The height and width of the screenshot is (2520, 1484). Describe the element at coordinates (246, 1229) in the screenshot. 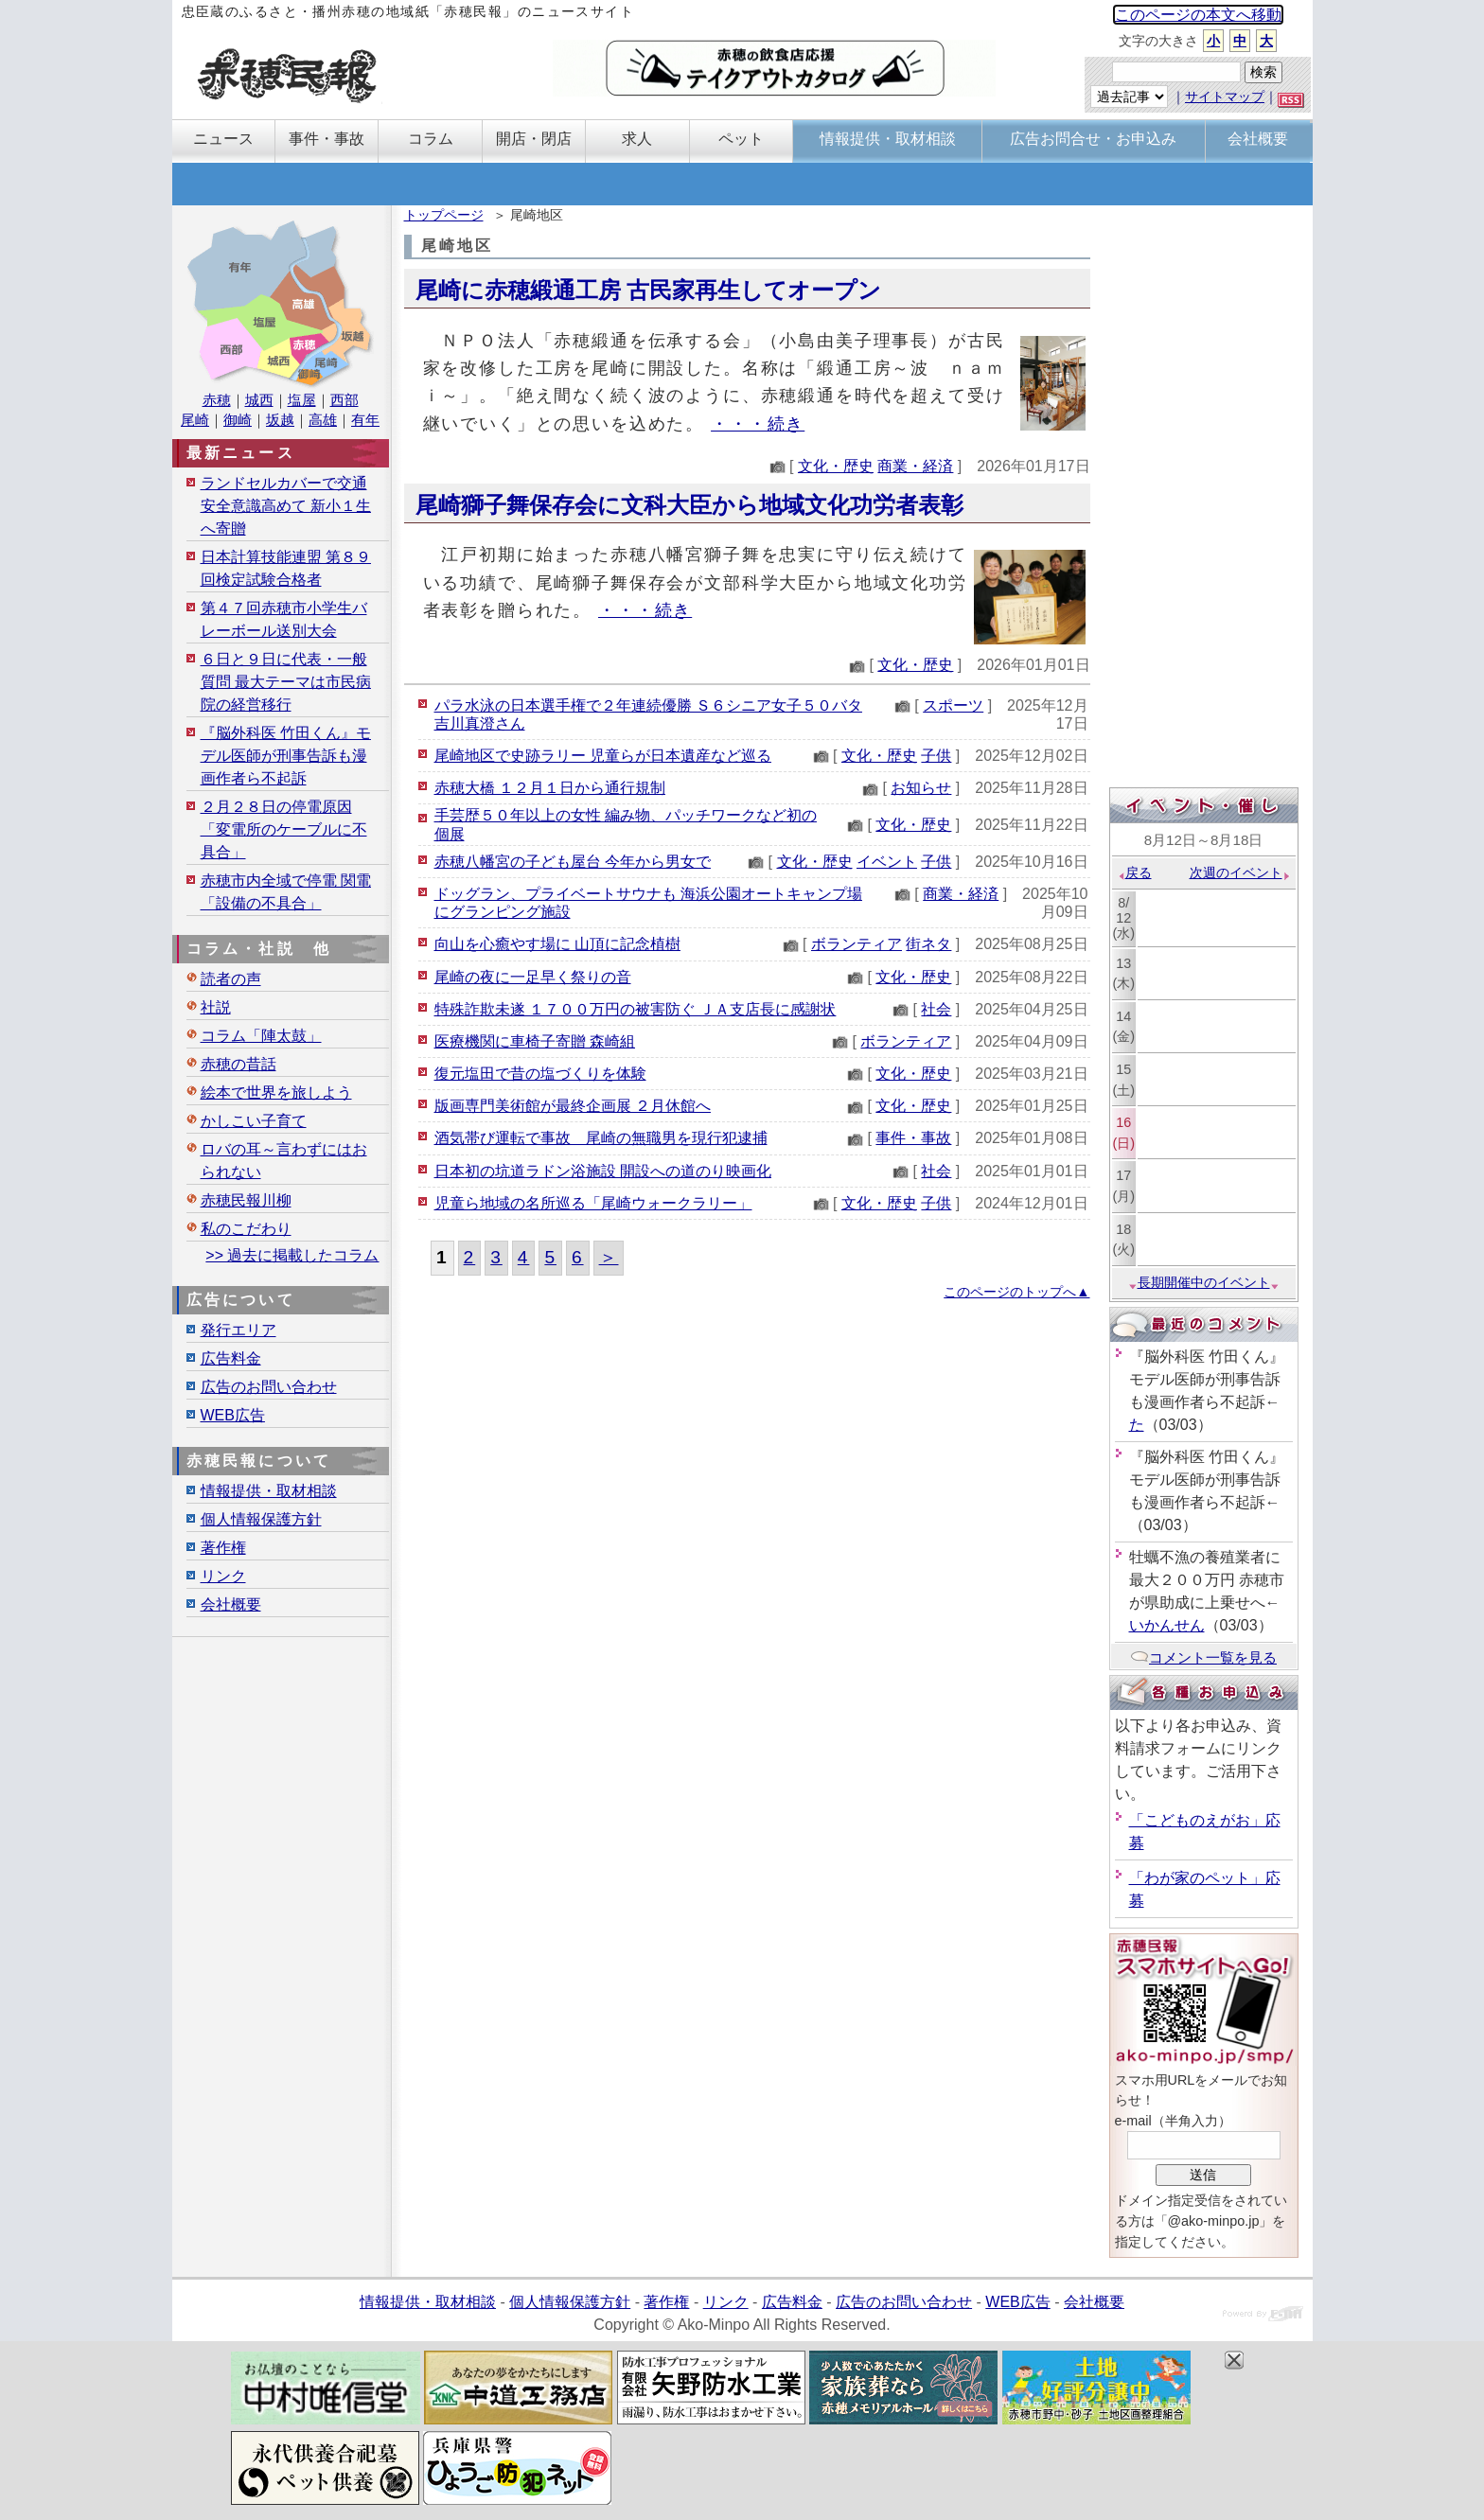

I see `私のこだわり` at that location.